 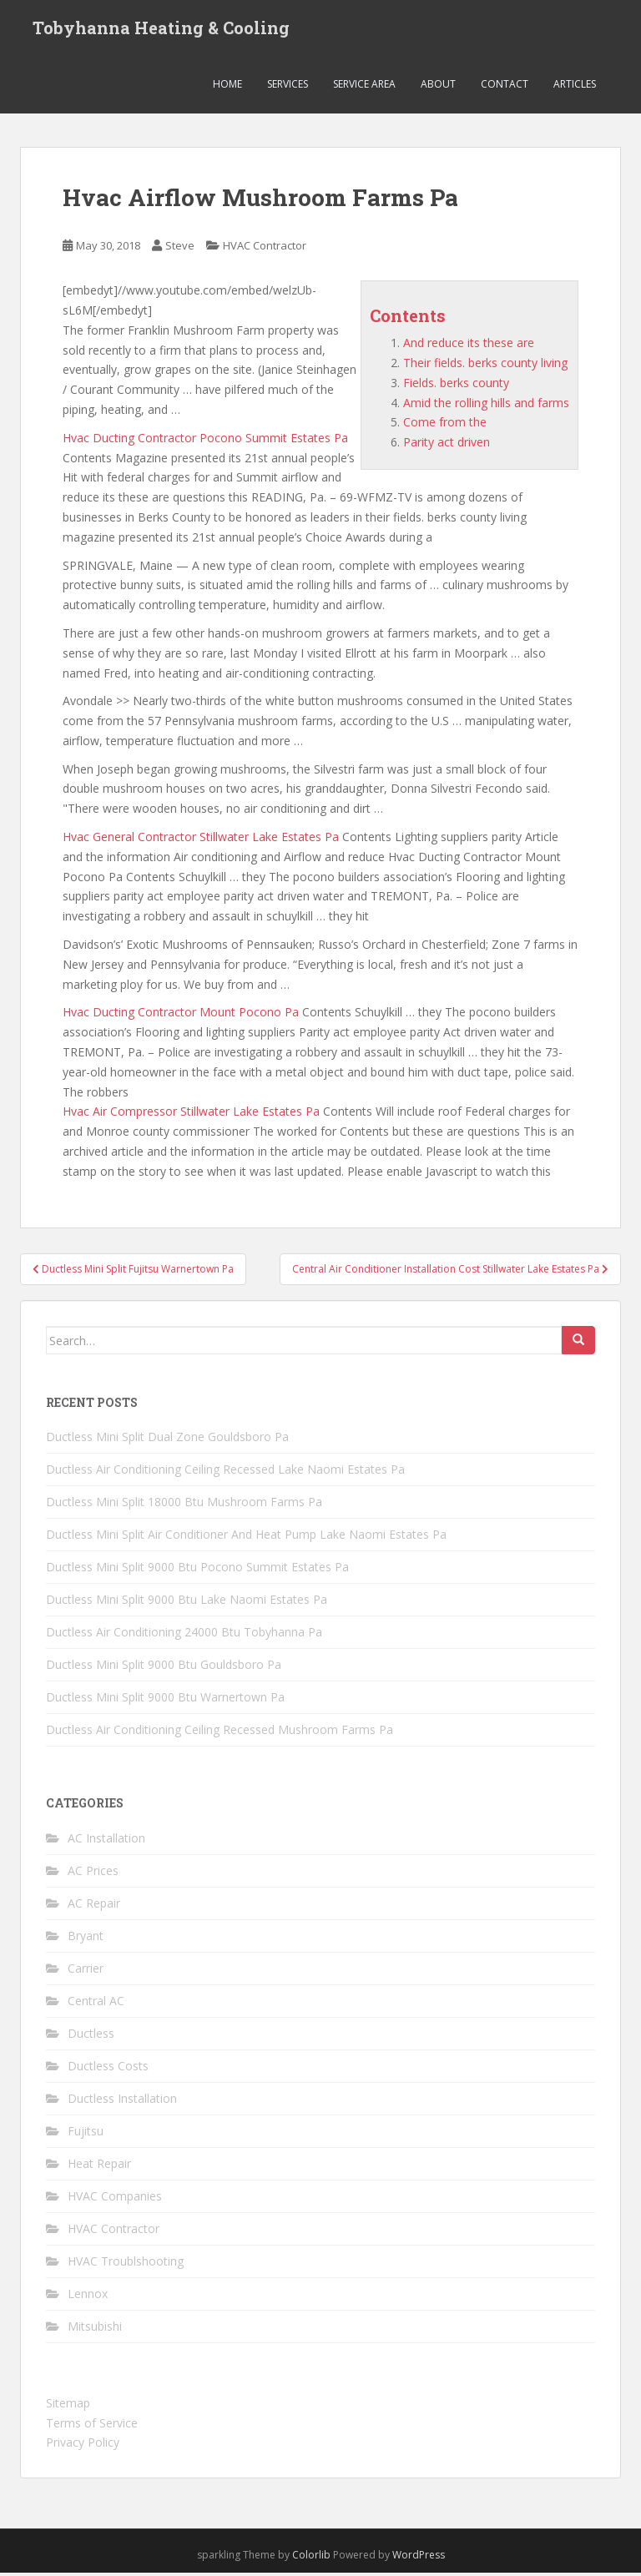 I want to click on Colorlib, so click(x=311, y=2559).